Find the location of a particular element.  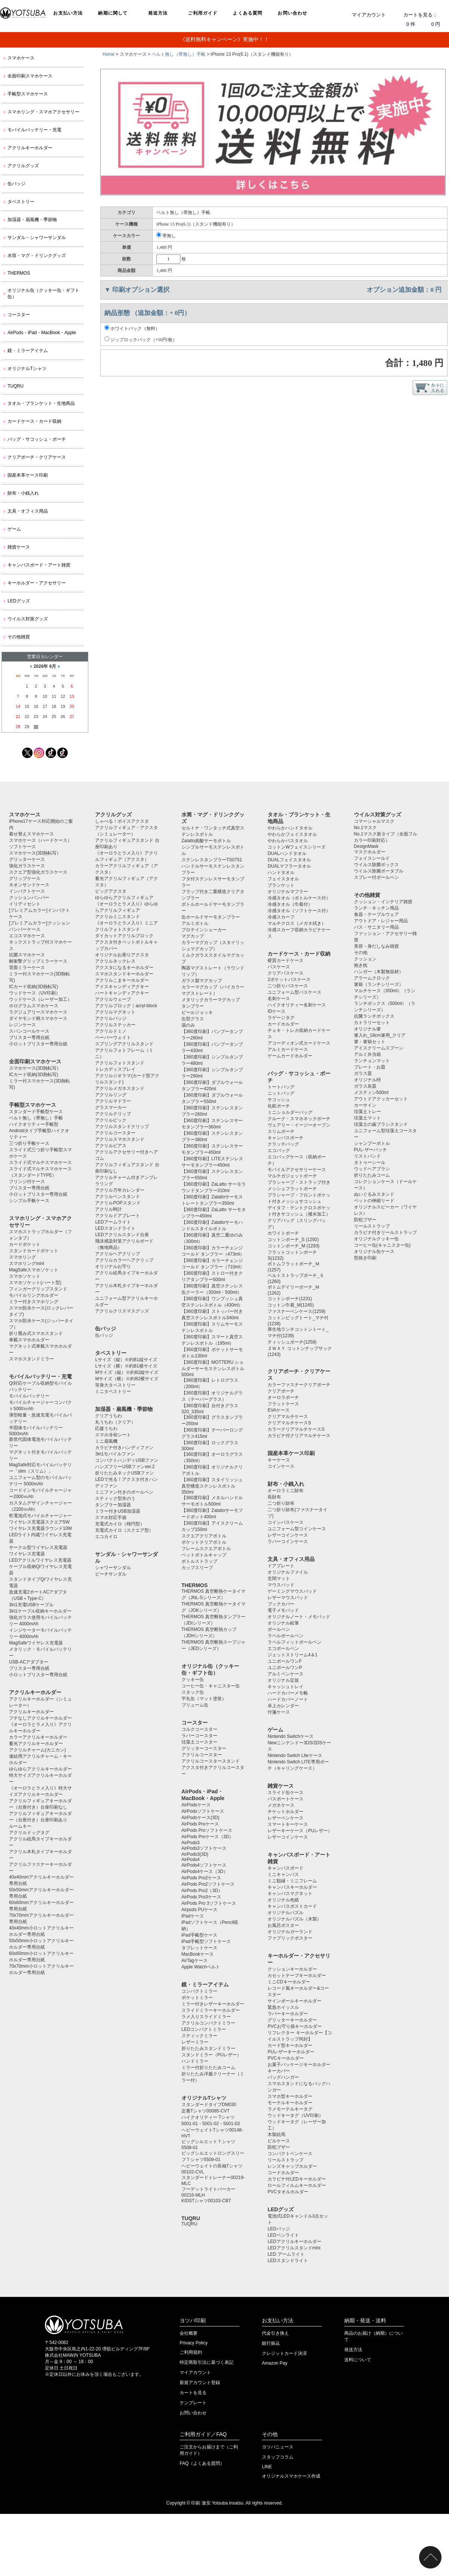

カトラリーセット is located at coordinates (372, 1022).